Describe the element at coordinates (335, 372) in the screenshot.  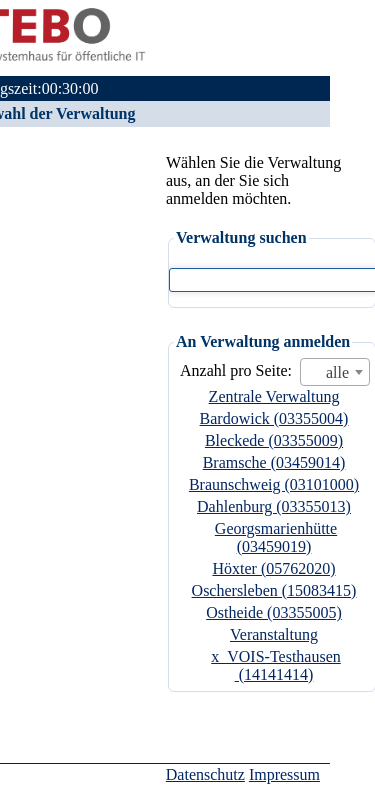
I see `[combobox]` at that location.